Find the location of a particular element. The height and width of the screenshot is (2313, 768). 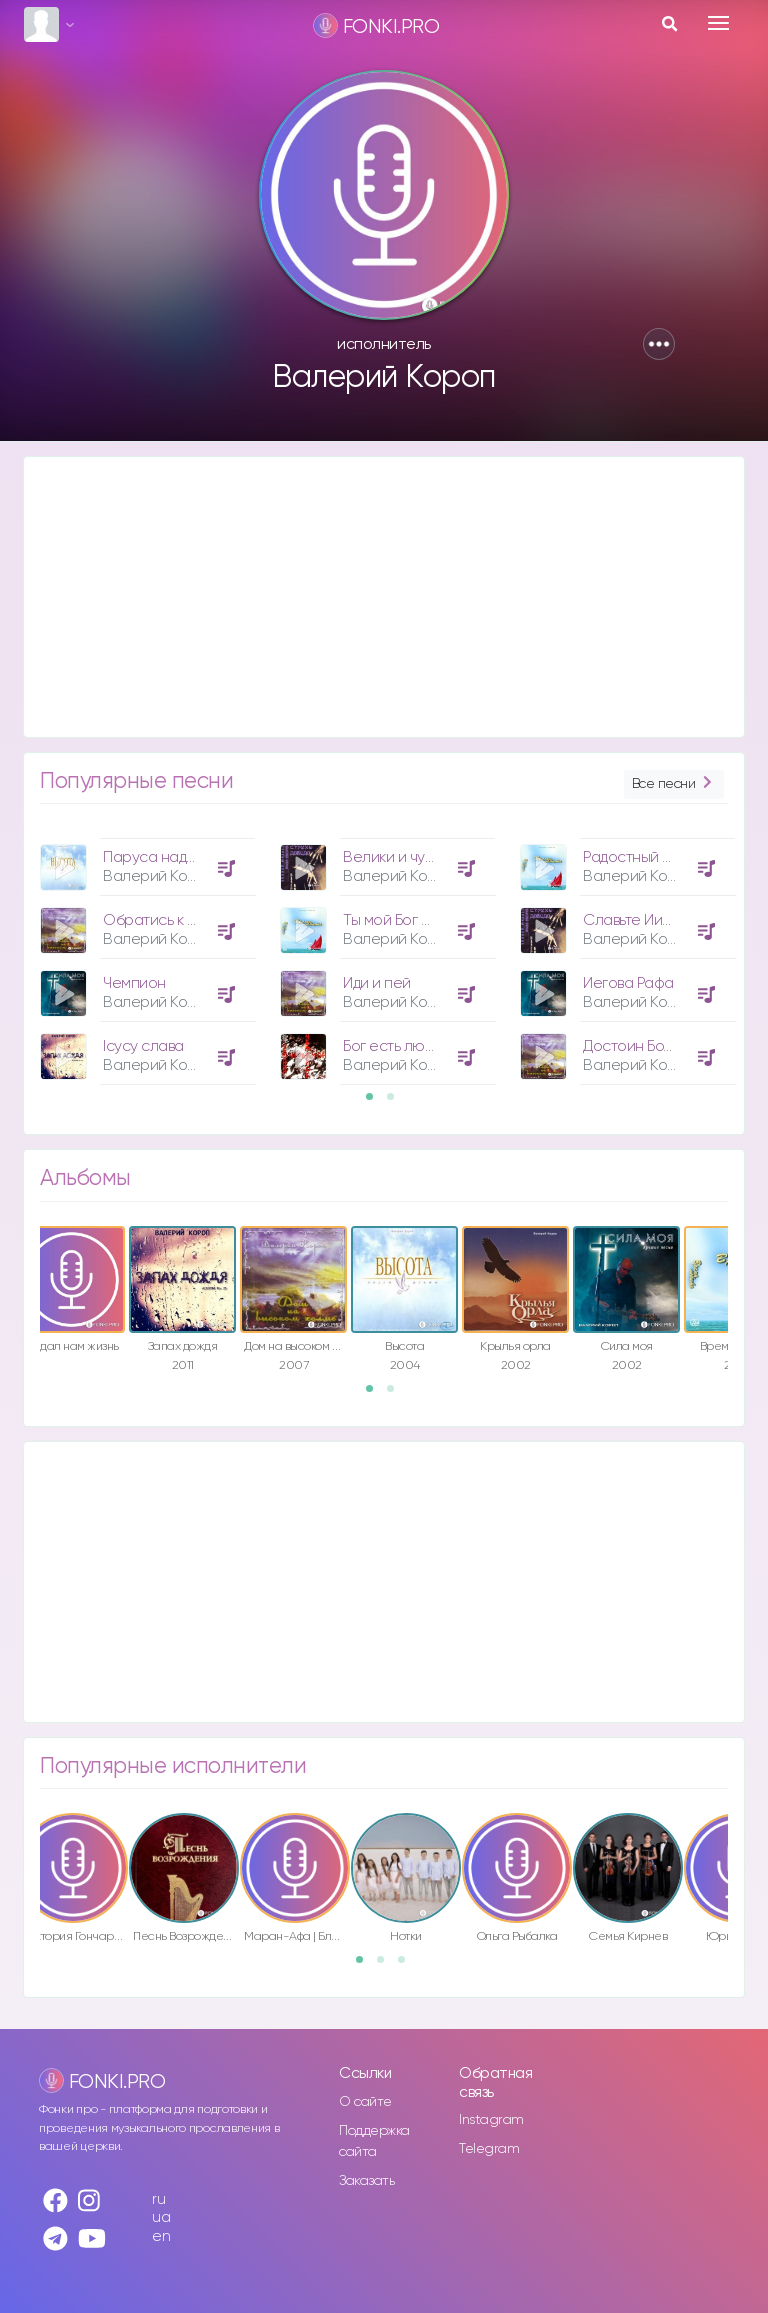

Все песни is located at coordinates (674, 784).